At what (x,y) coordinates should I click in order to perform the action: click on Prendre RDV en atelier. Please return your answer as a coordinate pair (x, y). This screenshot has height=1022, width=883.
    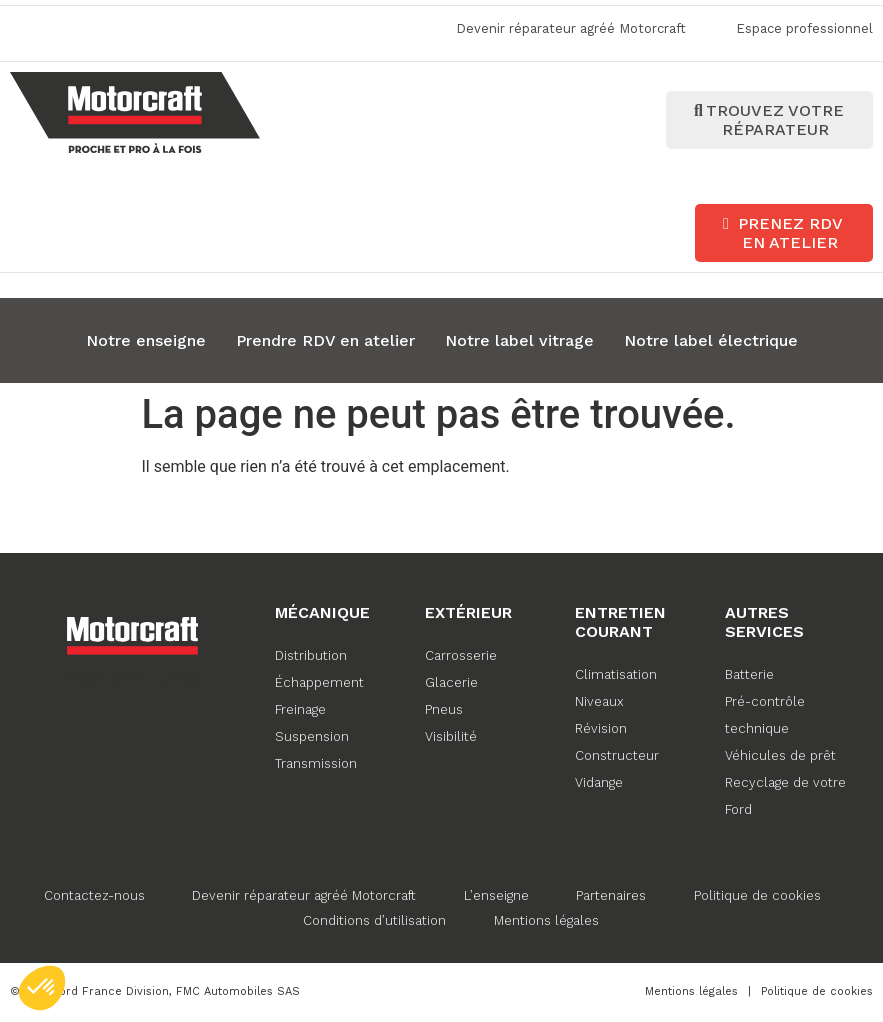
    Looking at the image, I should click on (325, 338).